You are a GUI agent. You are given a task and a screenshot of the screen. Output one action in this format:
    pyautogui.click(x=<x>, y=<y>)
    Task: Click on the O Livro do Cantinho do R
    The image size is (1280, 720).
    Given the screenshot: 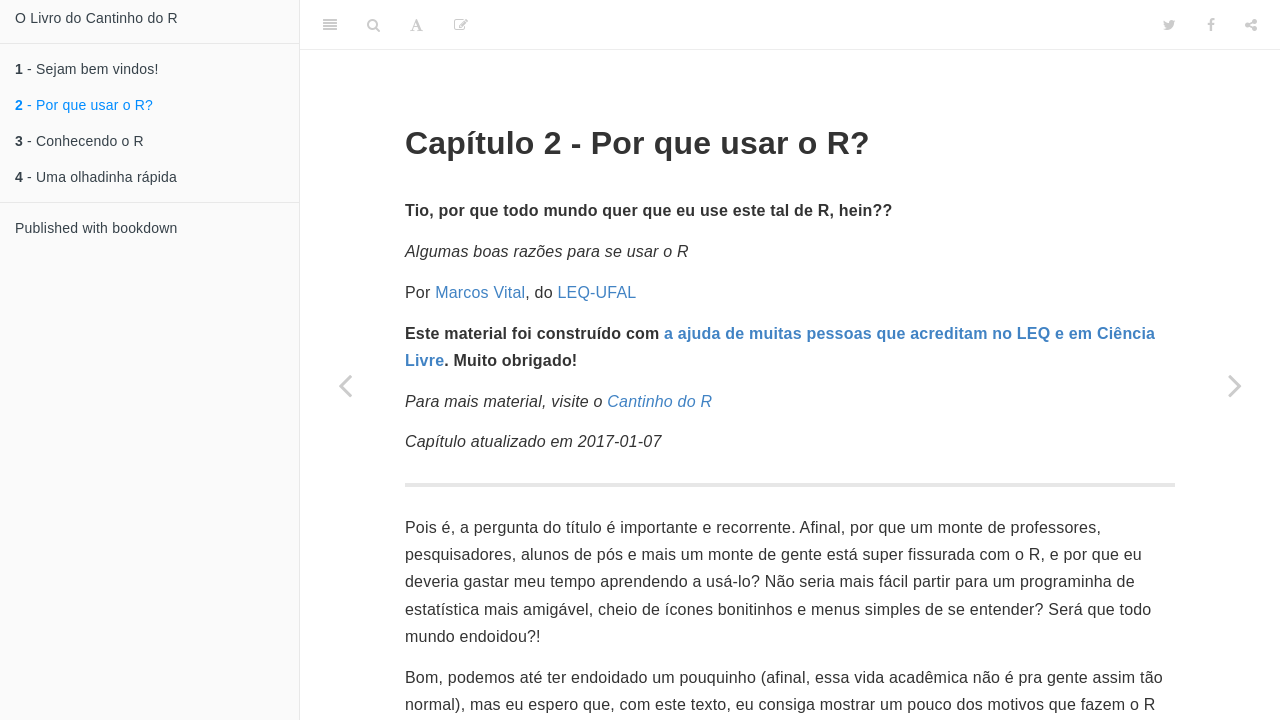 What is the action you would take?
    pyautogui.click(x=96, y=18)
    